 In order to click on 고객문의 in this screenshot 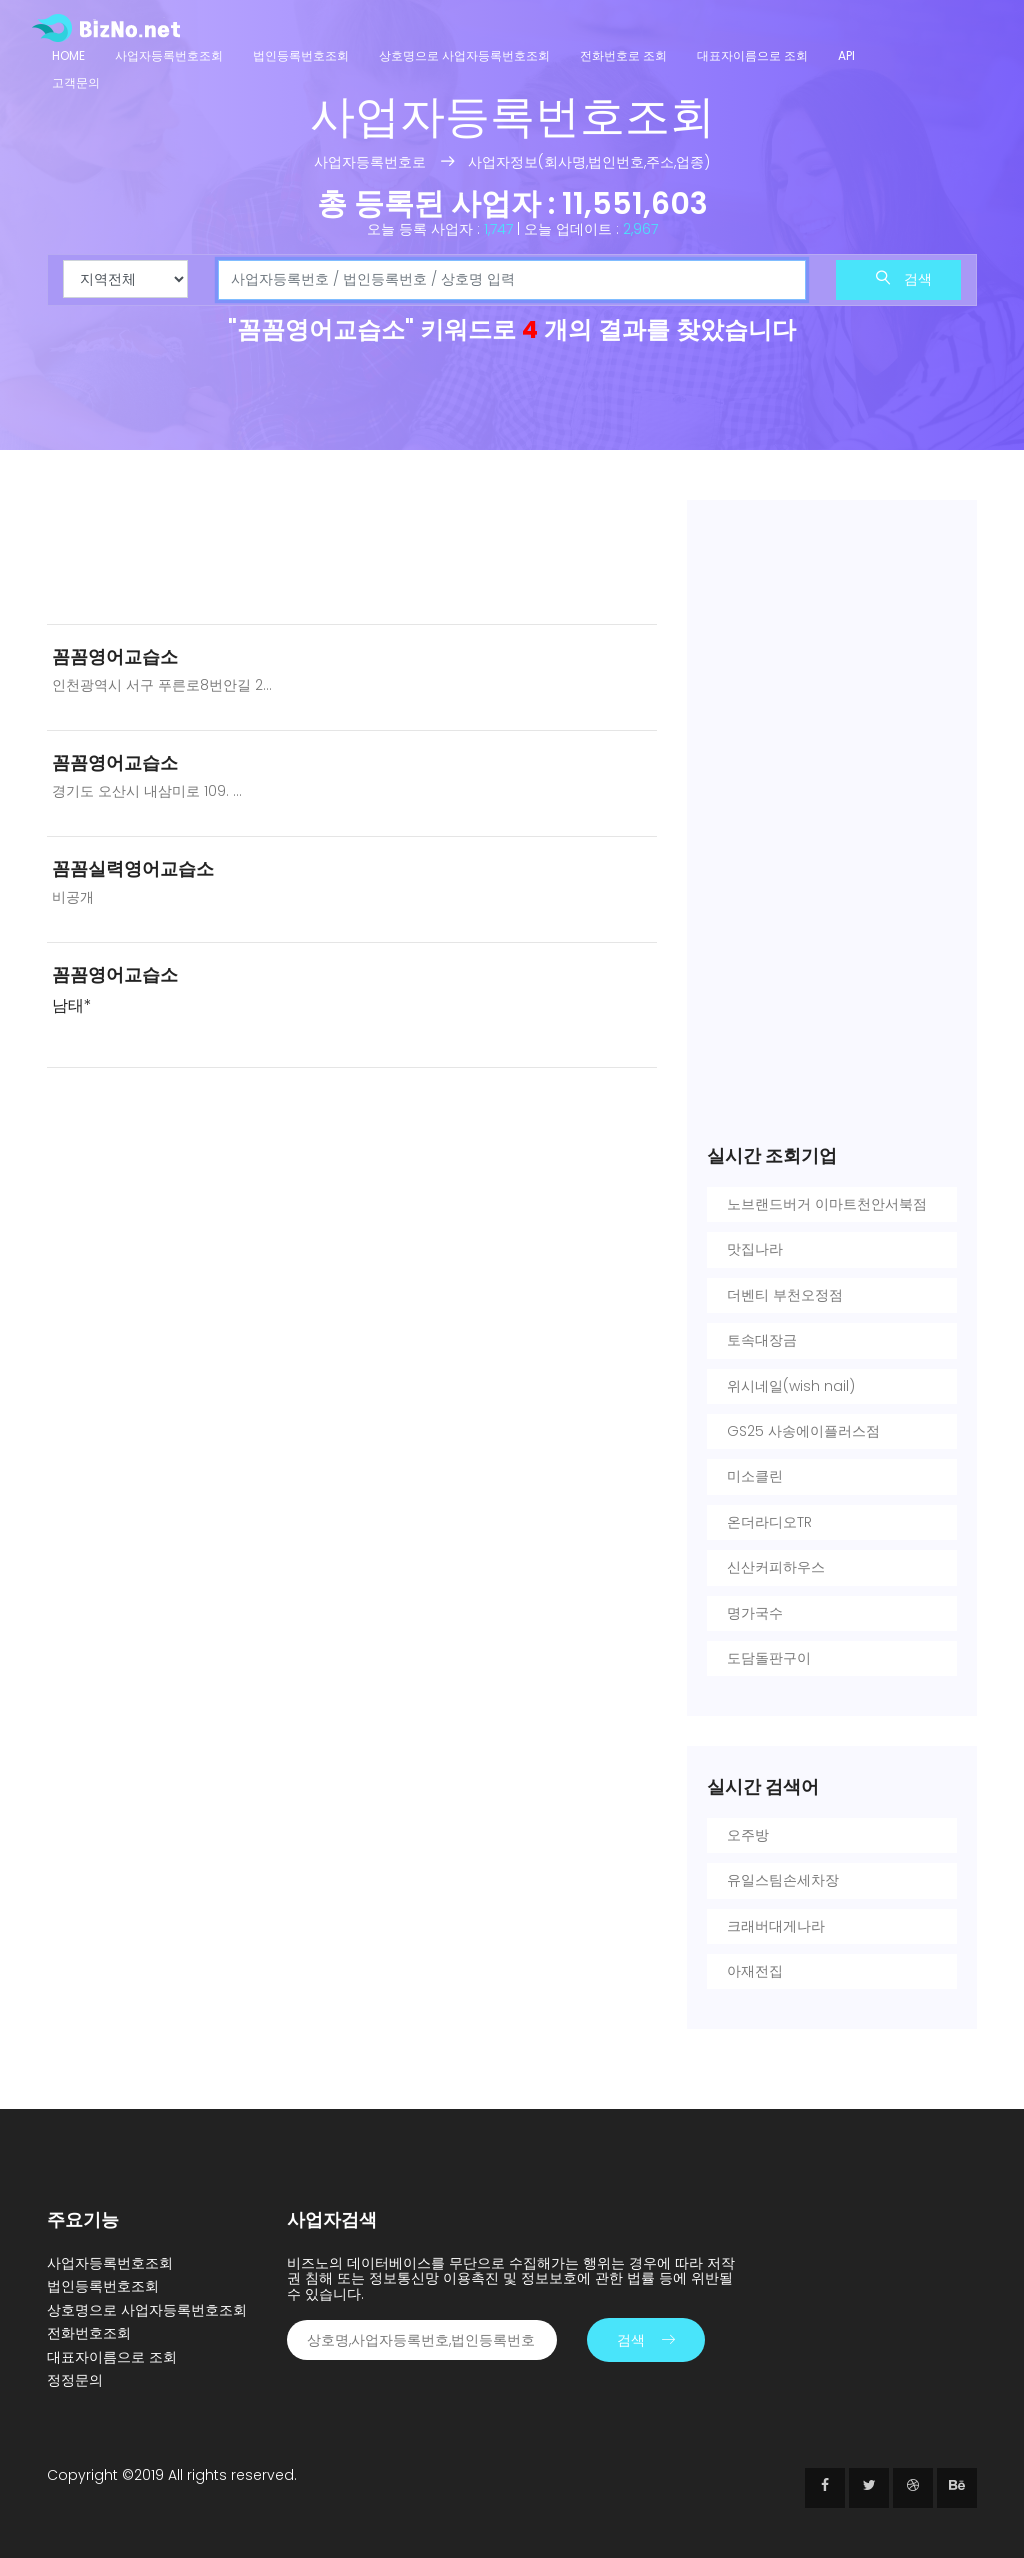, I will do `click(76, 82)`.